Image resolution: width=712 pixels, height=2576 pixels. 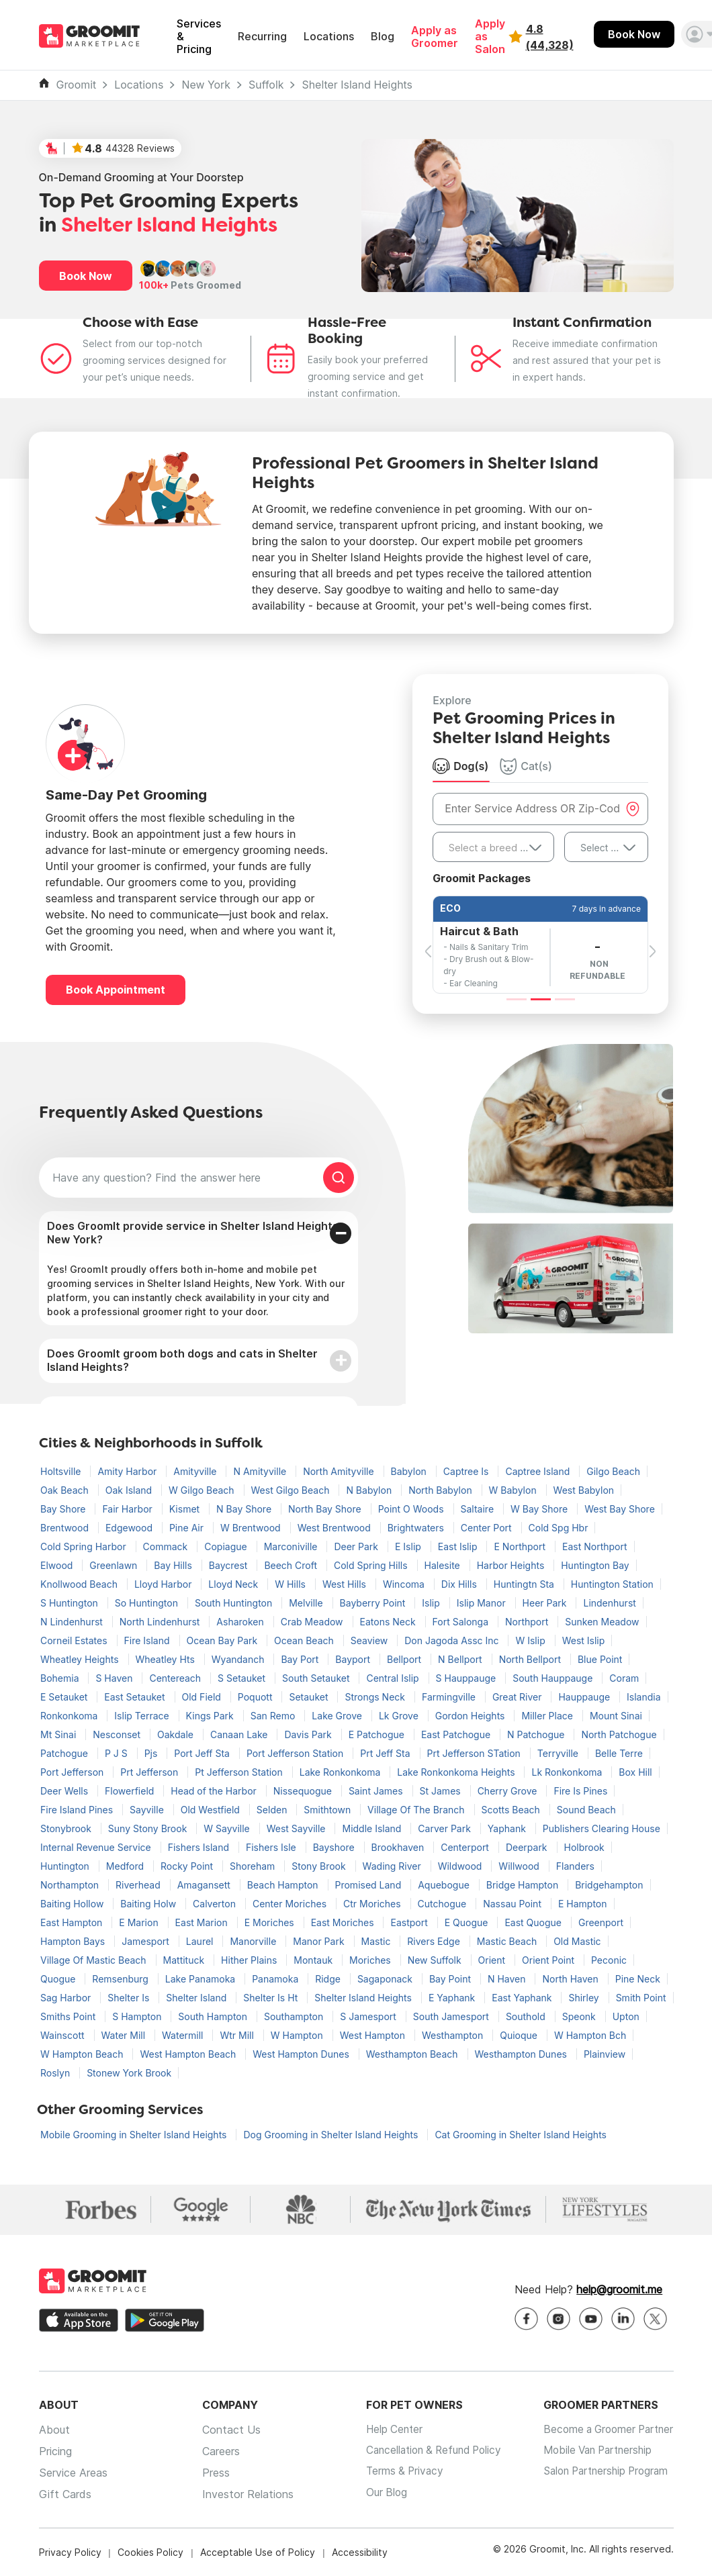 What do you see at coordinates (393, 1678) in the screenshot?
I see `Central Islip` at bounding box center [393, 1678].